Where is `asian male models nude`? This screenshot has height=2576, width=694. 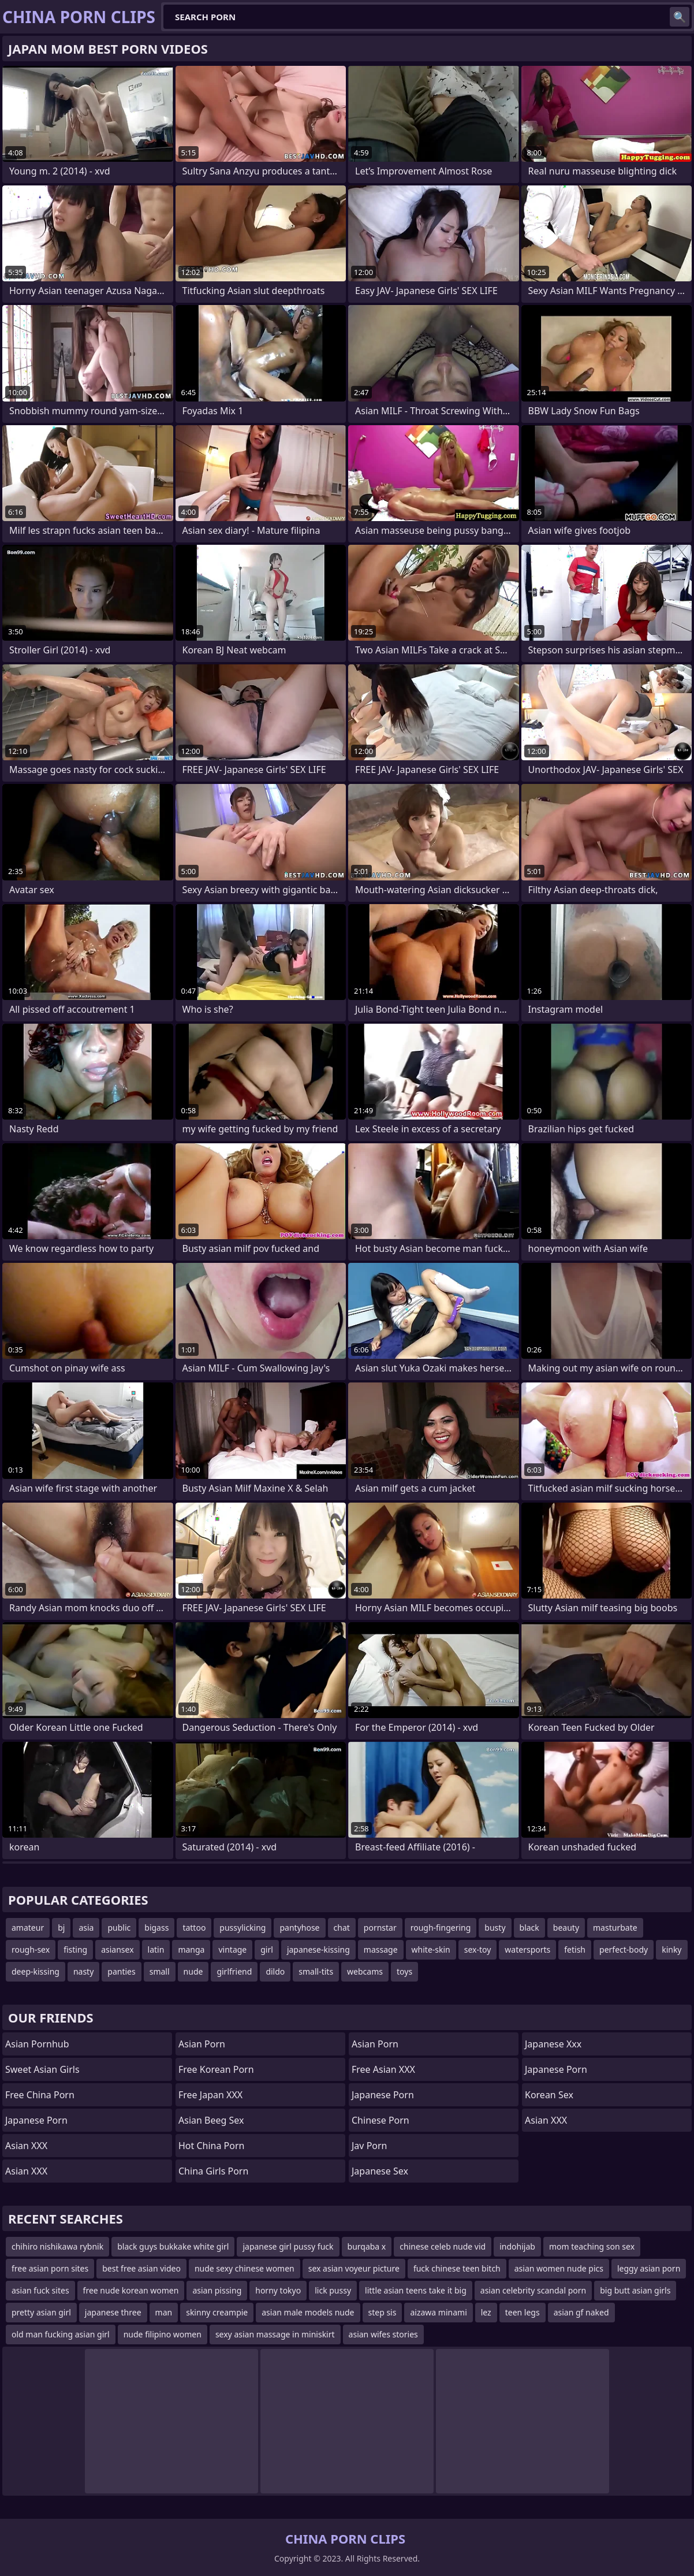 asian male models nude is located at coordinates (308, 2312).